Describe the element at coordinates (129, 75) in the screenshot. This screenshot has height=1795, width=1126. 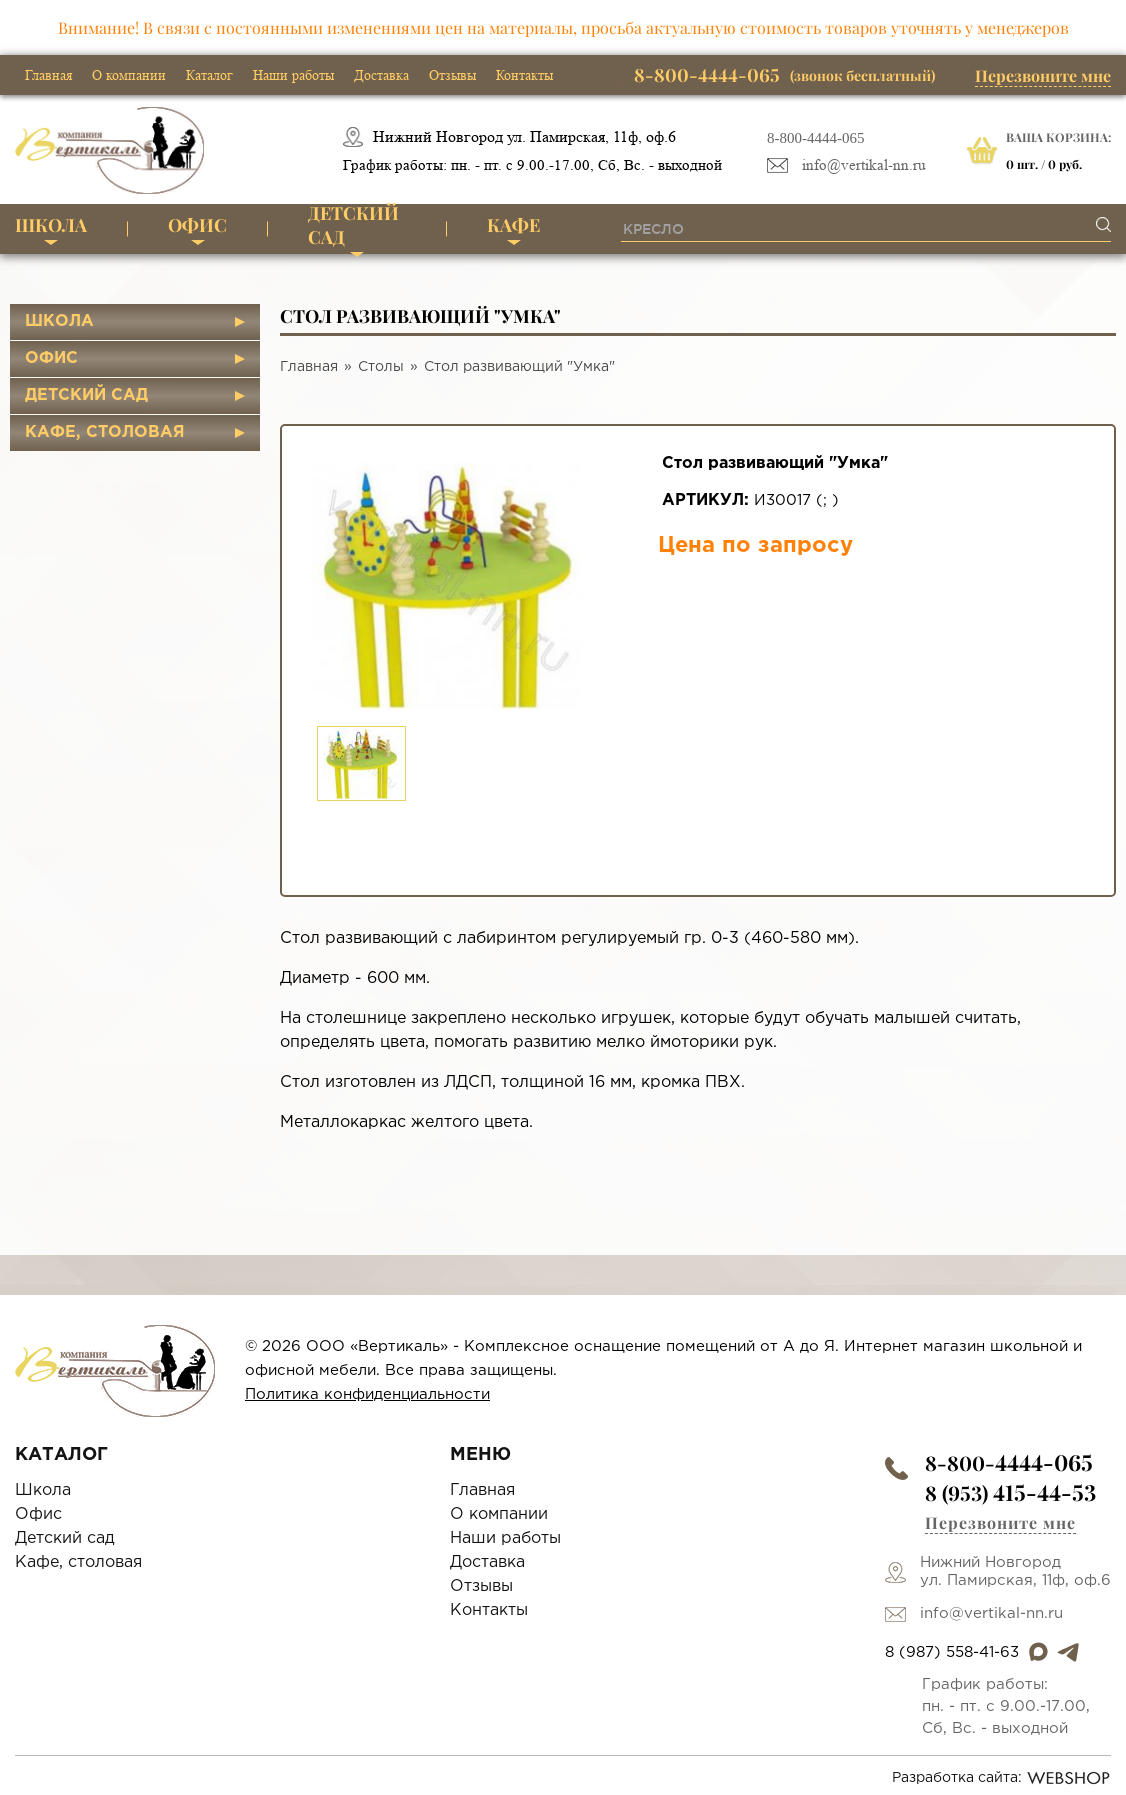
I see `О компании` at that location.